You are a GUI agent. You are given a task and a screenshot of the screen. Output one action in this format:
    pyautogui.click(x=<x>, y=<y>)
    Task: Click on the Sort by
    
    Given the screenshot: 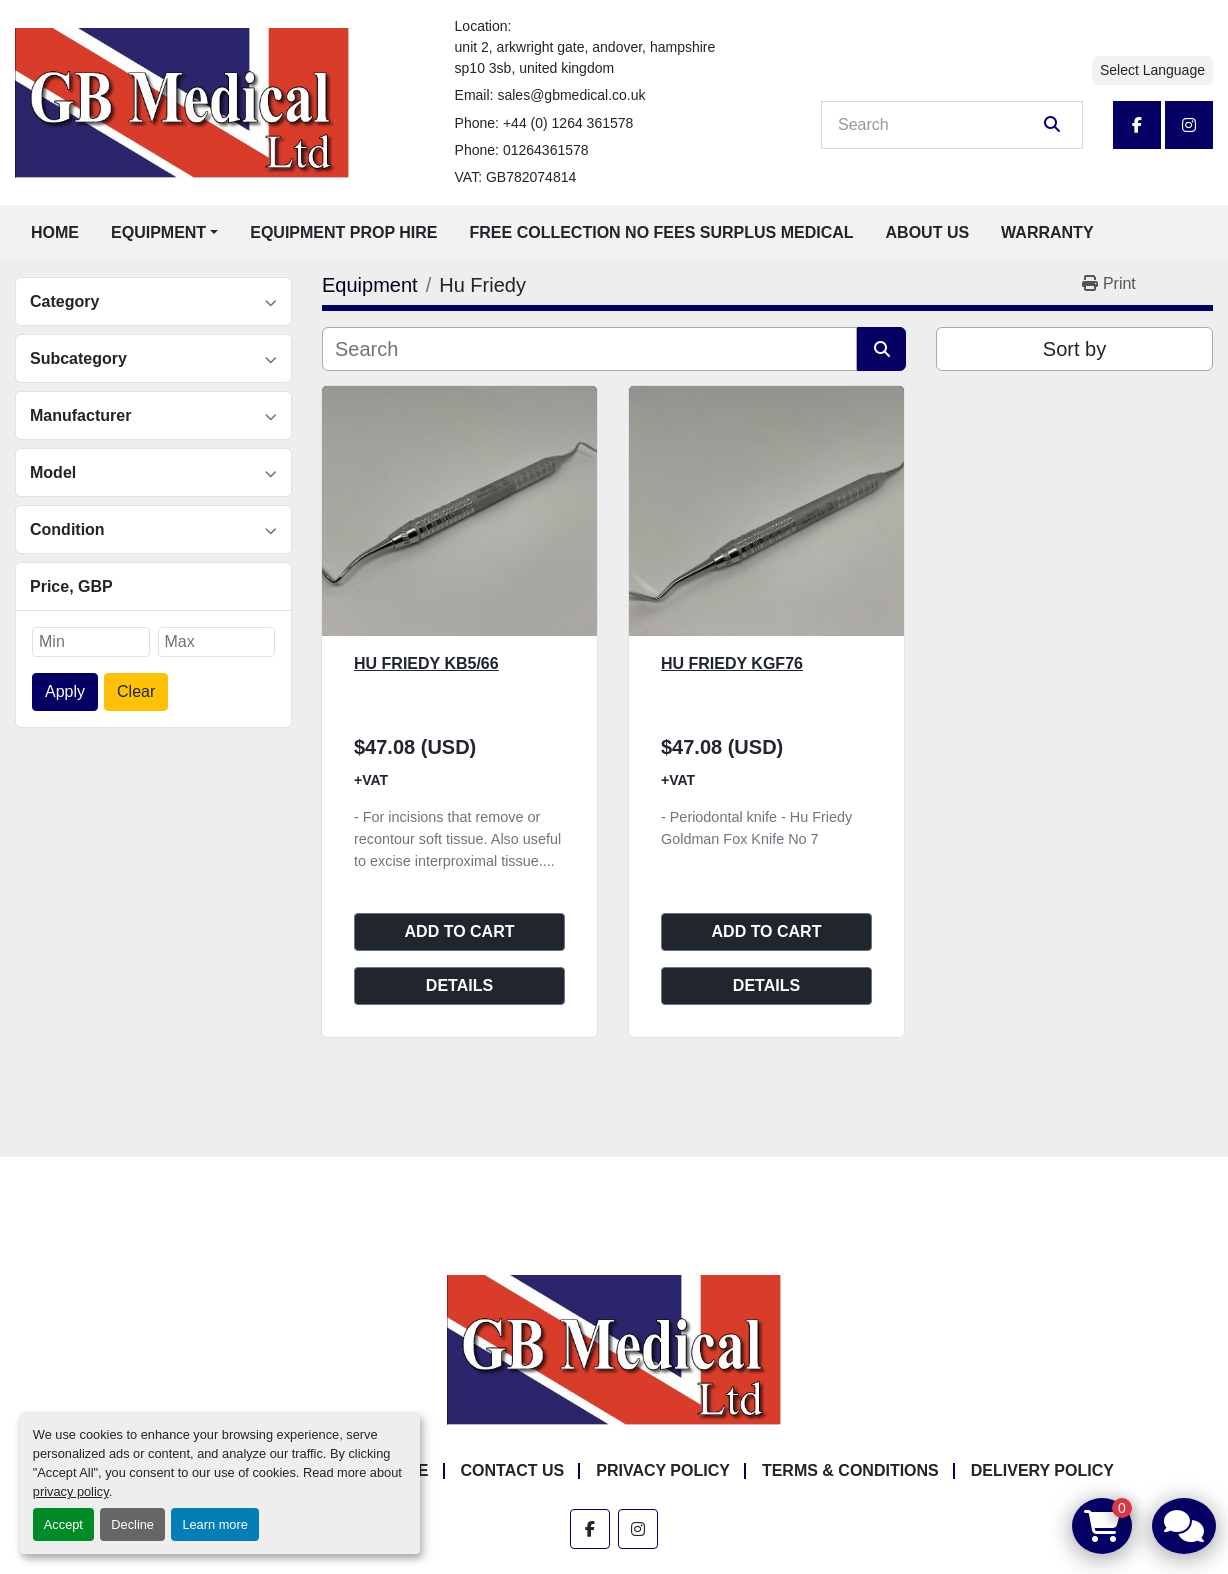 What is the action you would take?
    pyautogui.click(x=1074, y=349)
    